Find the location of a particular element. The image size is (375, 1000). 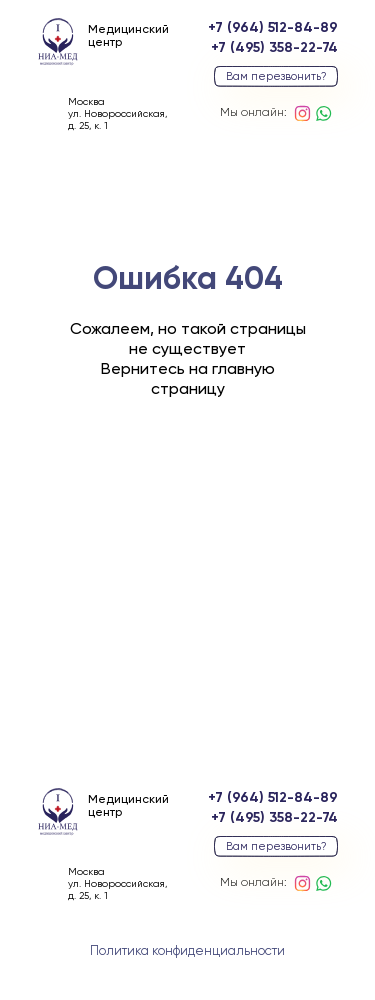

Москваул. Новороссийская, д. 25, к. 1 is located at coordinates (117, 114).